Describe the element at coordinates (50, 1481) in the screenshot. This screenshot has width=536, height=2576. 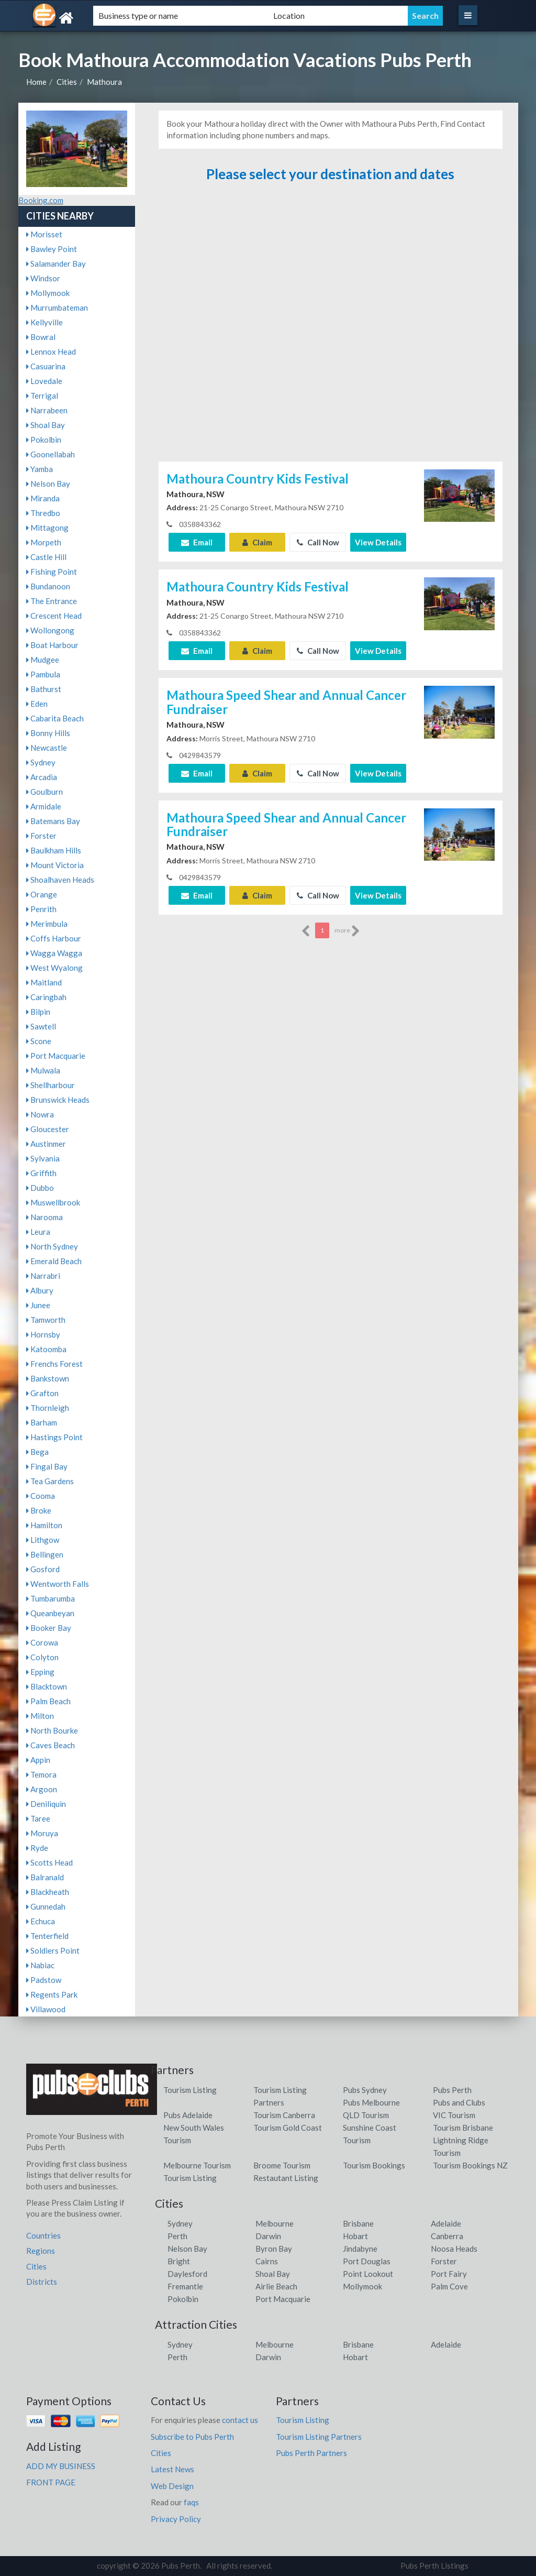
I see `Tea Gardens` at that location.